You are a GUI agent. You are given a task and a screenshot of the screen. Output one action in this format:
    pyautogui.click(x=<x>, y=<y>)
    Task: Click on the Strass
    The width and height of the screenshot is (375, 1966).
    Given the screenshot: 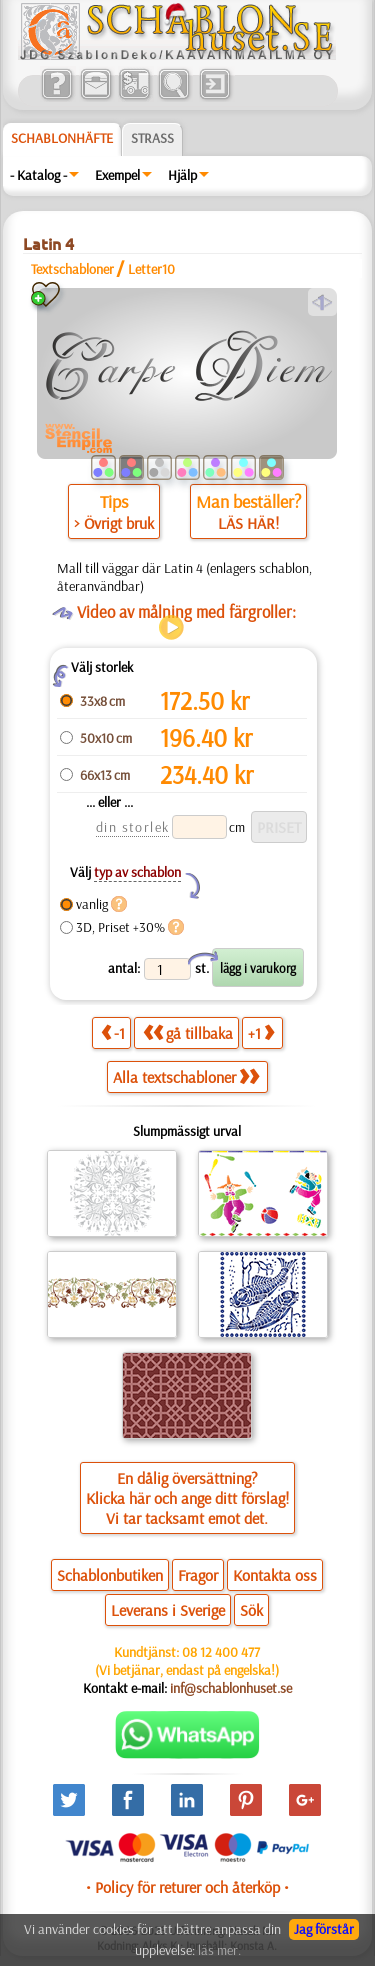 What is the action you would take?
    pyautogui.click(x=152, y=138)
    